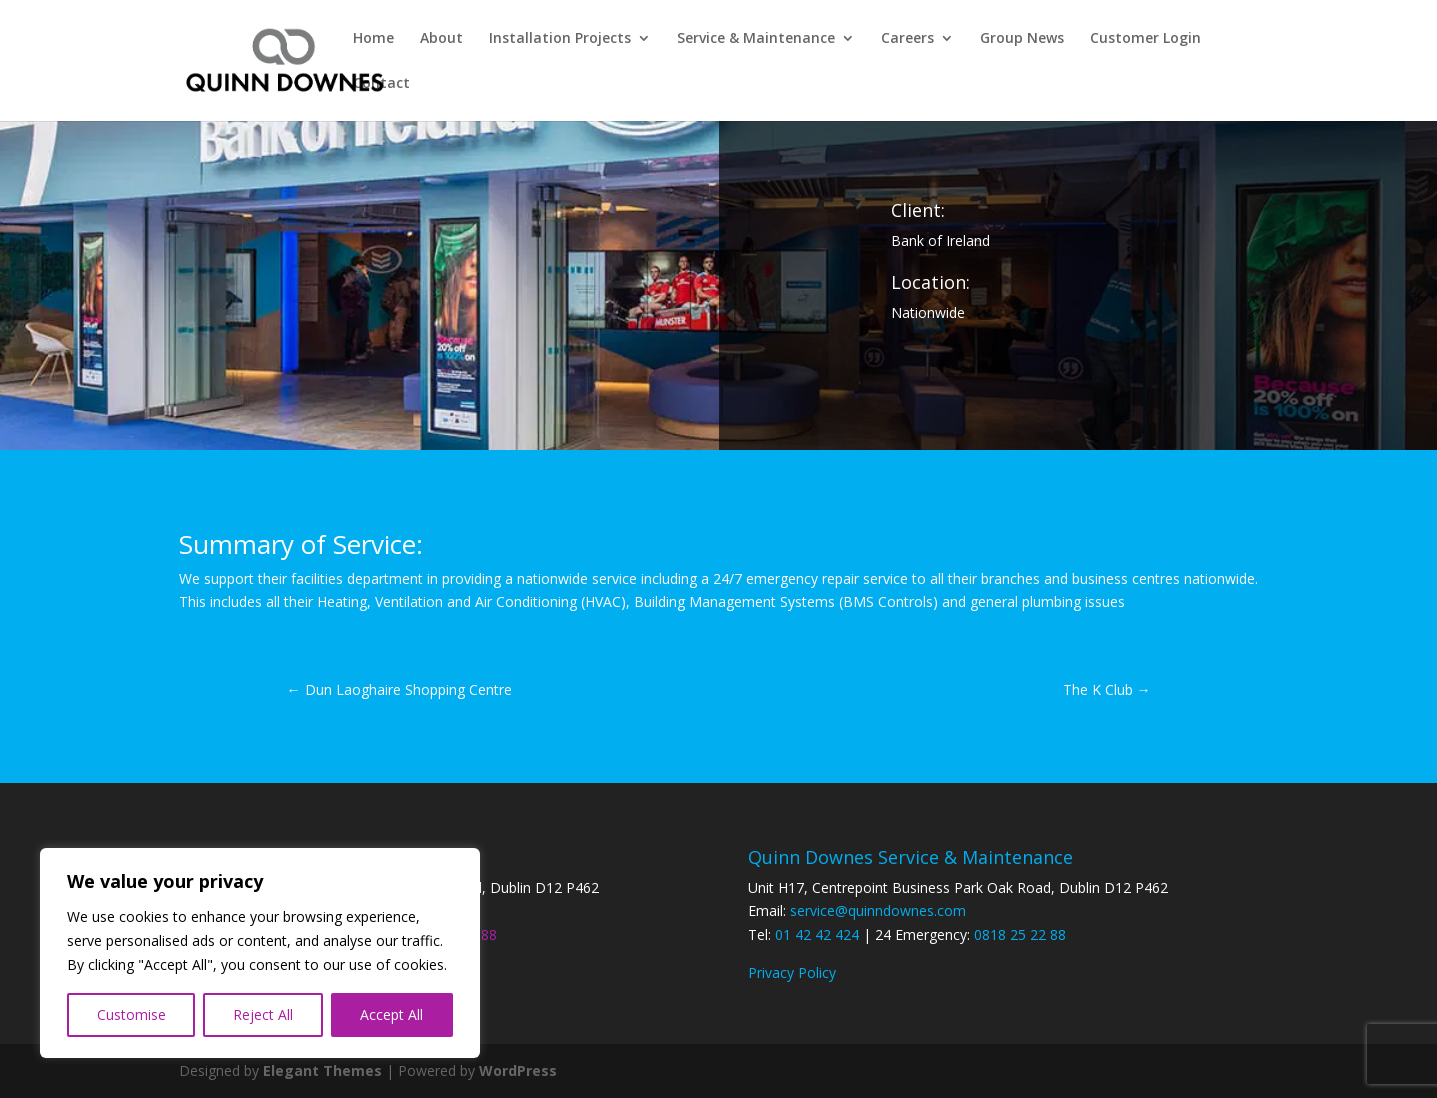  I want to click on 01 42 42 424, so click(817, 934).